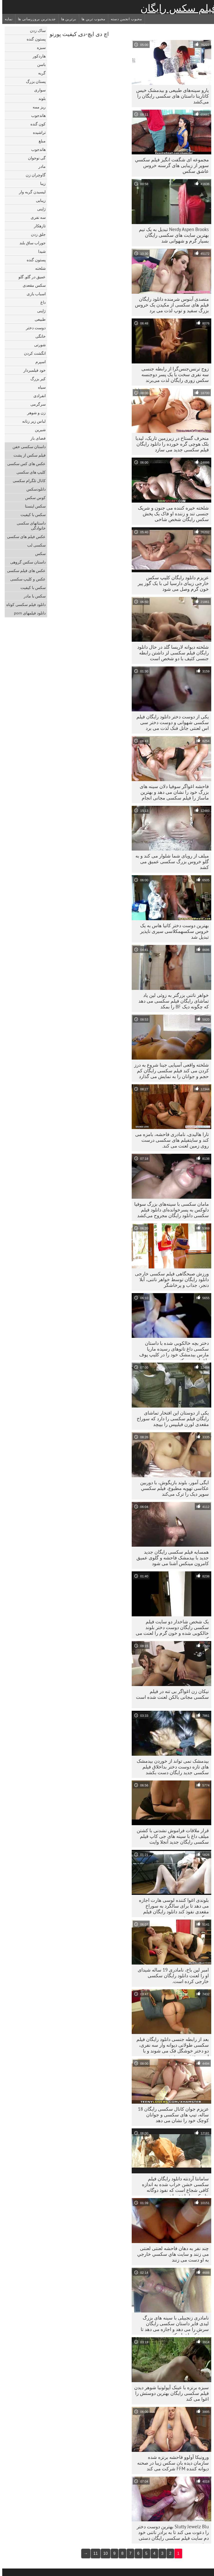 The width and height of the screenshot is (214, 2576). I want to click on سکس با مادر, so click(32, 595).